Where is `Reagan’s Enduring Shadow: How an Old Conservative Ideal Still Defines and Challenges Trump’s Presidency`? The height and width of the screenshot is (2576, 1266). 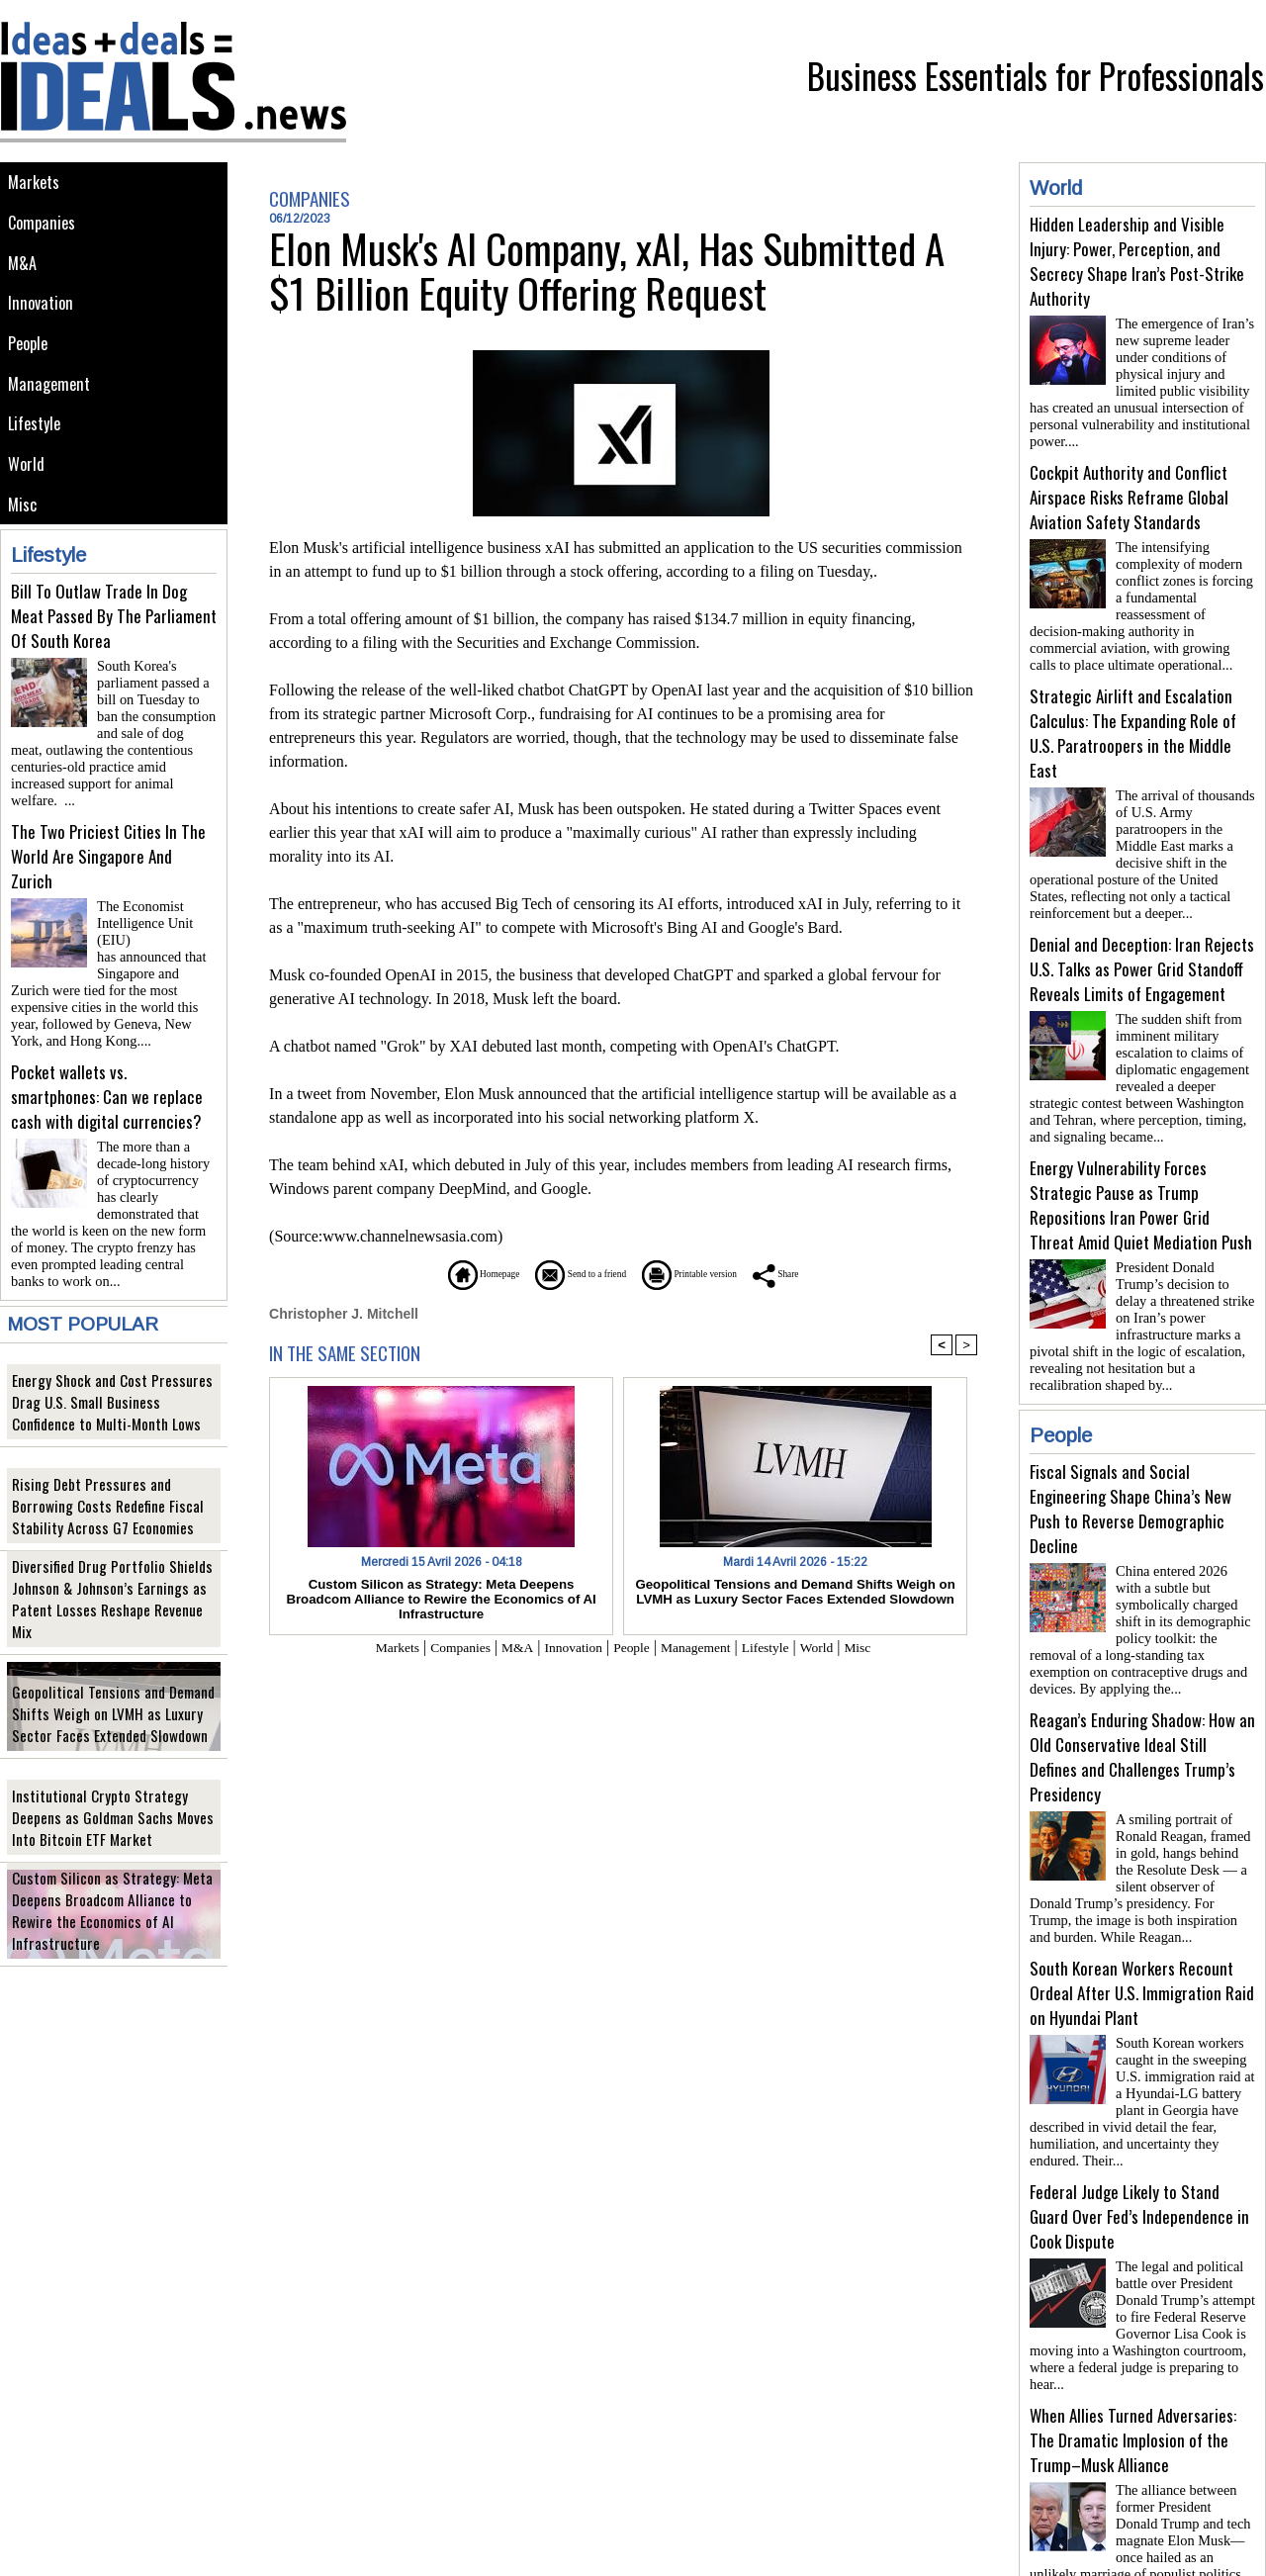 Reagan’s Enduring Shadow: How an Old Conservative Ideal Still Defines and Challenges Trump’s Presidency is located at coordinates (1142, 1709).